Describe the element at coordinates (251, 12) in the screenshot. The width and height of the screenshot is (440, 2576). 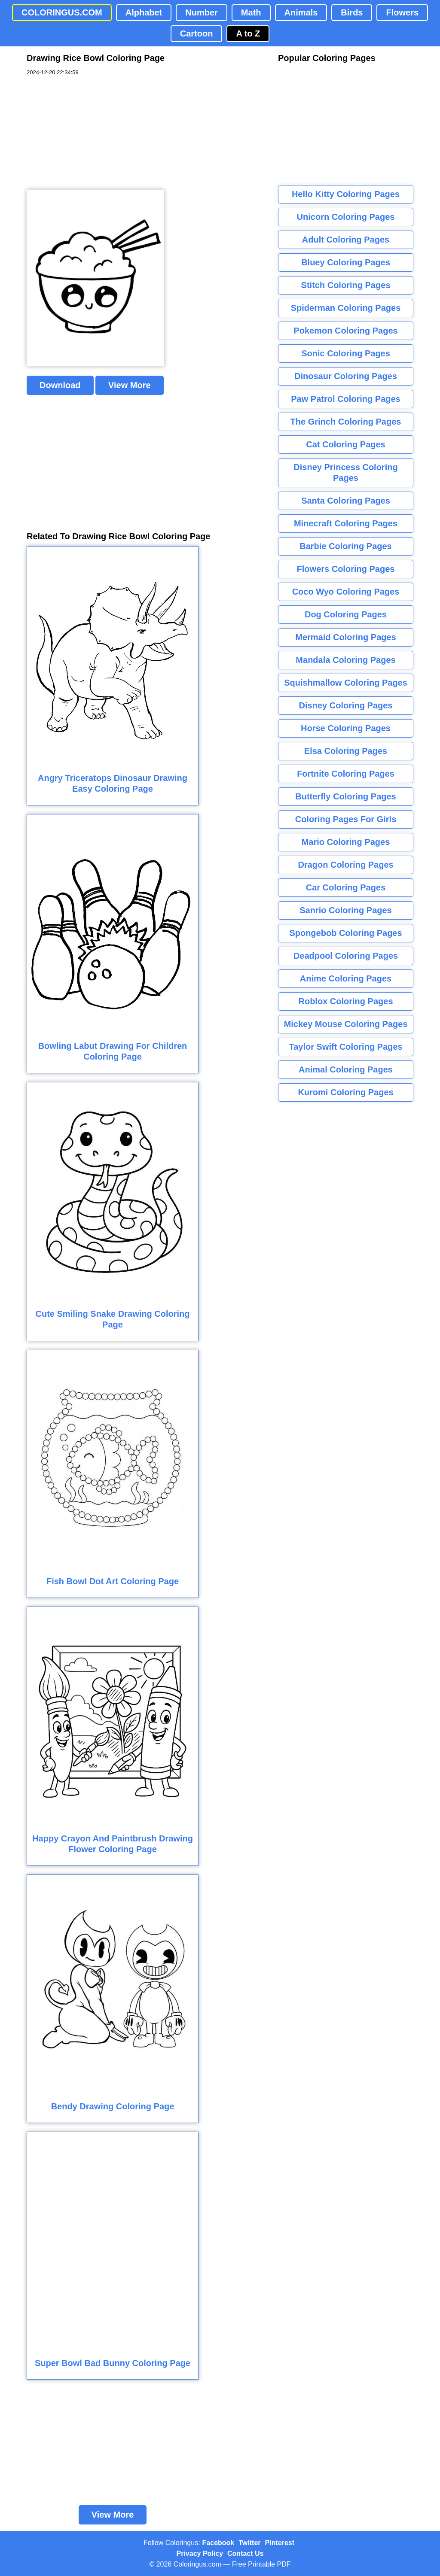
I see `Math` at that location.